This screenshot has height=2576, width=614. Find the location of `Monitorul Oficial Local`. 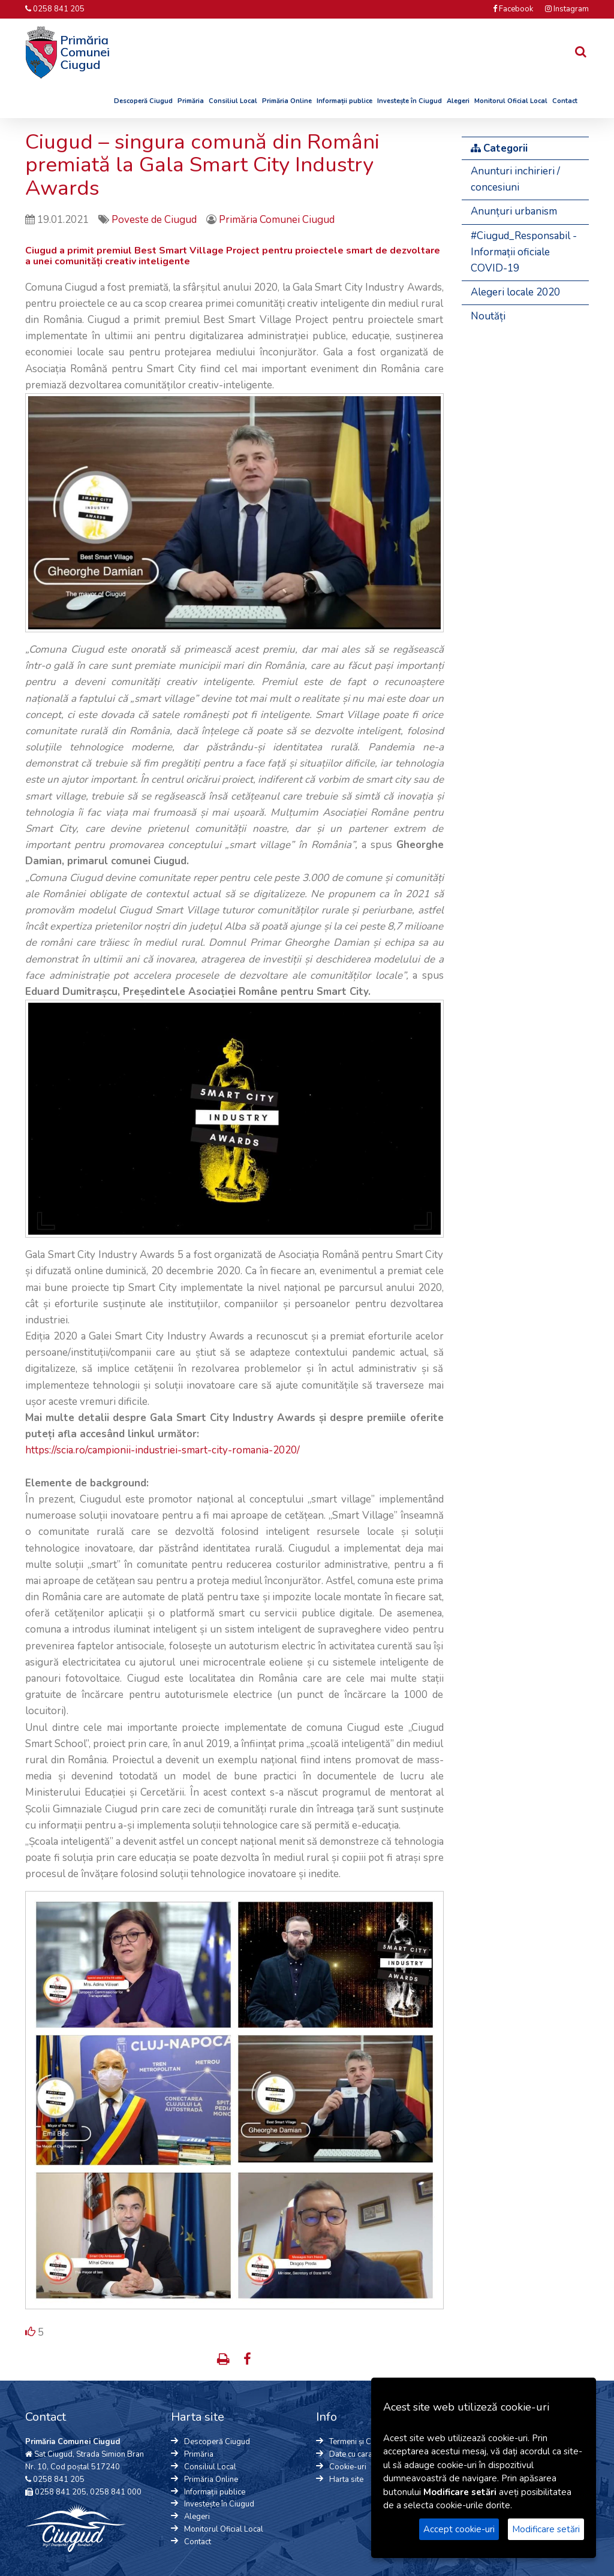

Monitorul Oficial Local is located at coordinates (510, 100).